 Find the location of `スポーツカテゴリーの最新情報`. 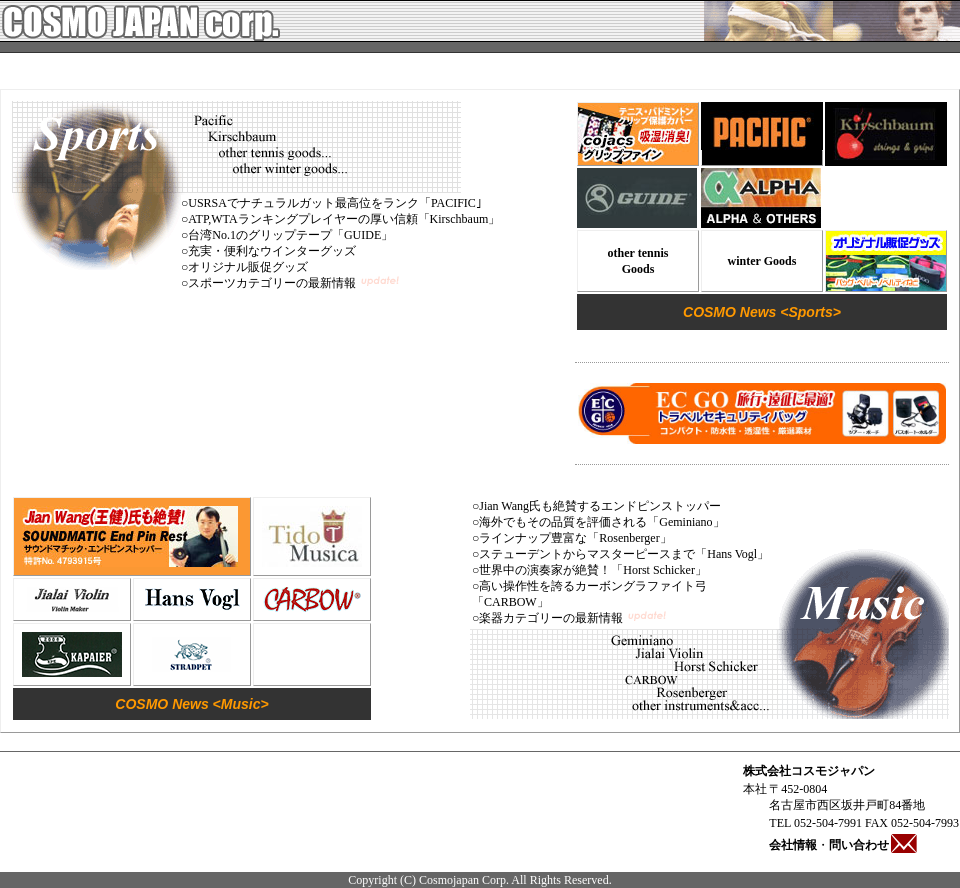

スポーツカテゴリーの最新情報 is located at coordinates (272, 283).